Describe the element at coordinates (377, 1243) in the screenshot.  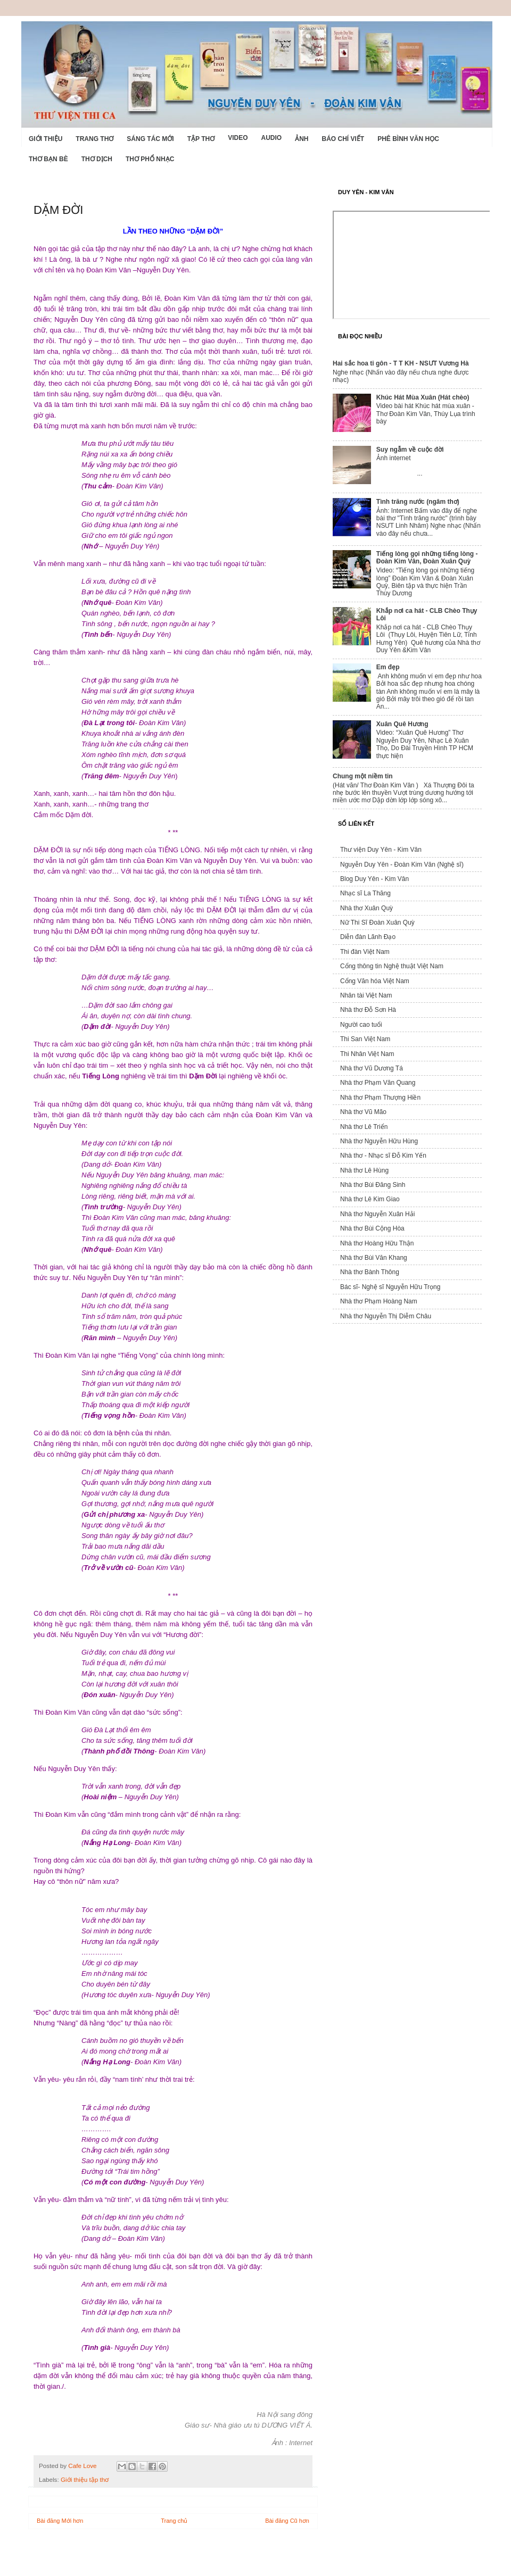
I see `Nhà thơ Hoàng Hữu Thận` at that location.